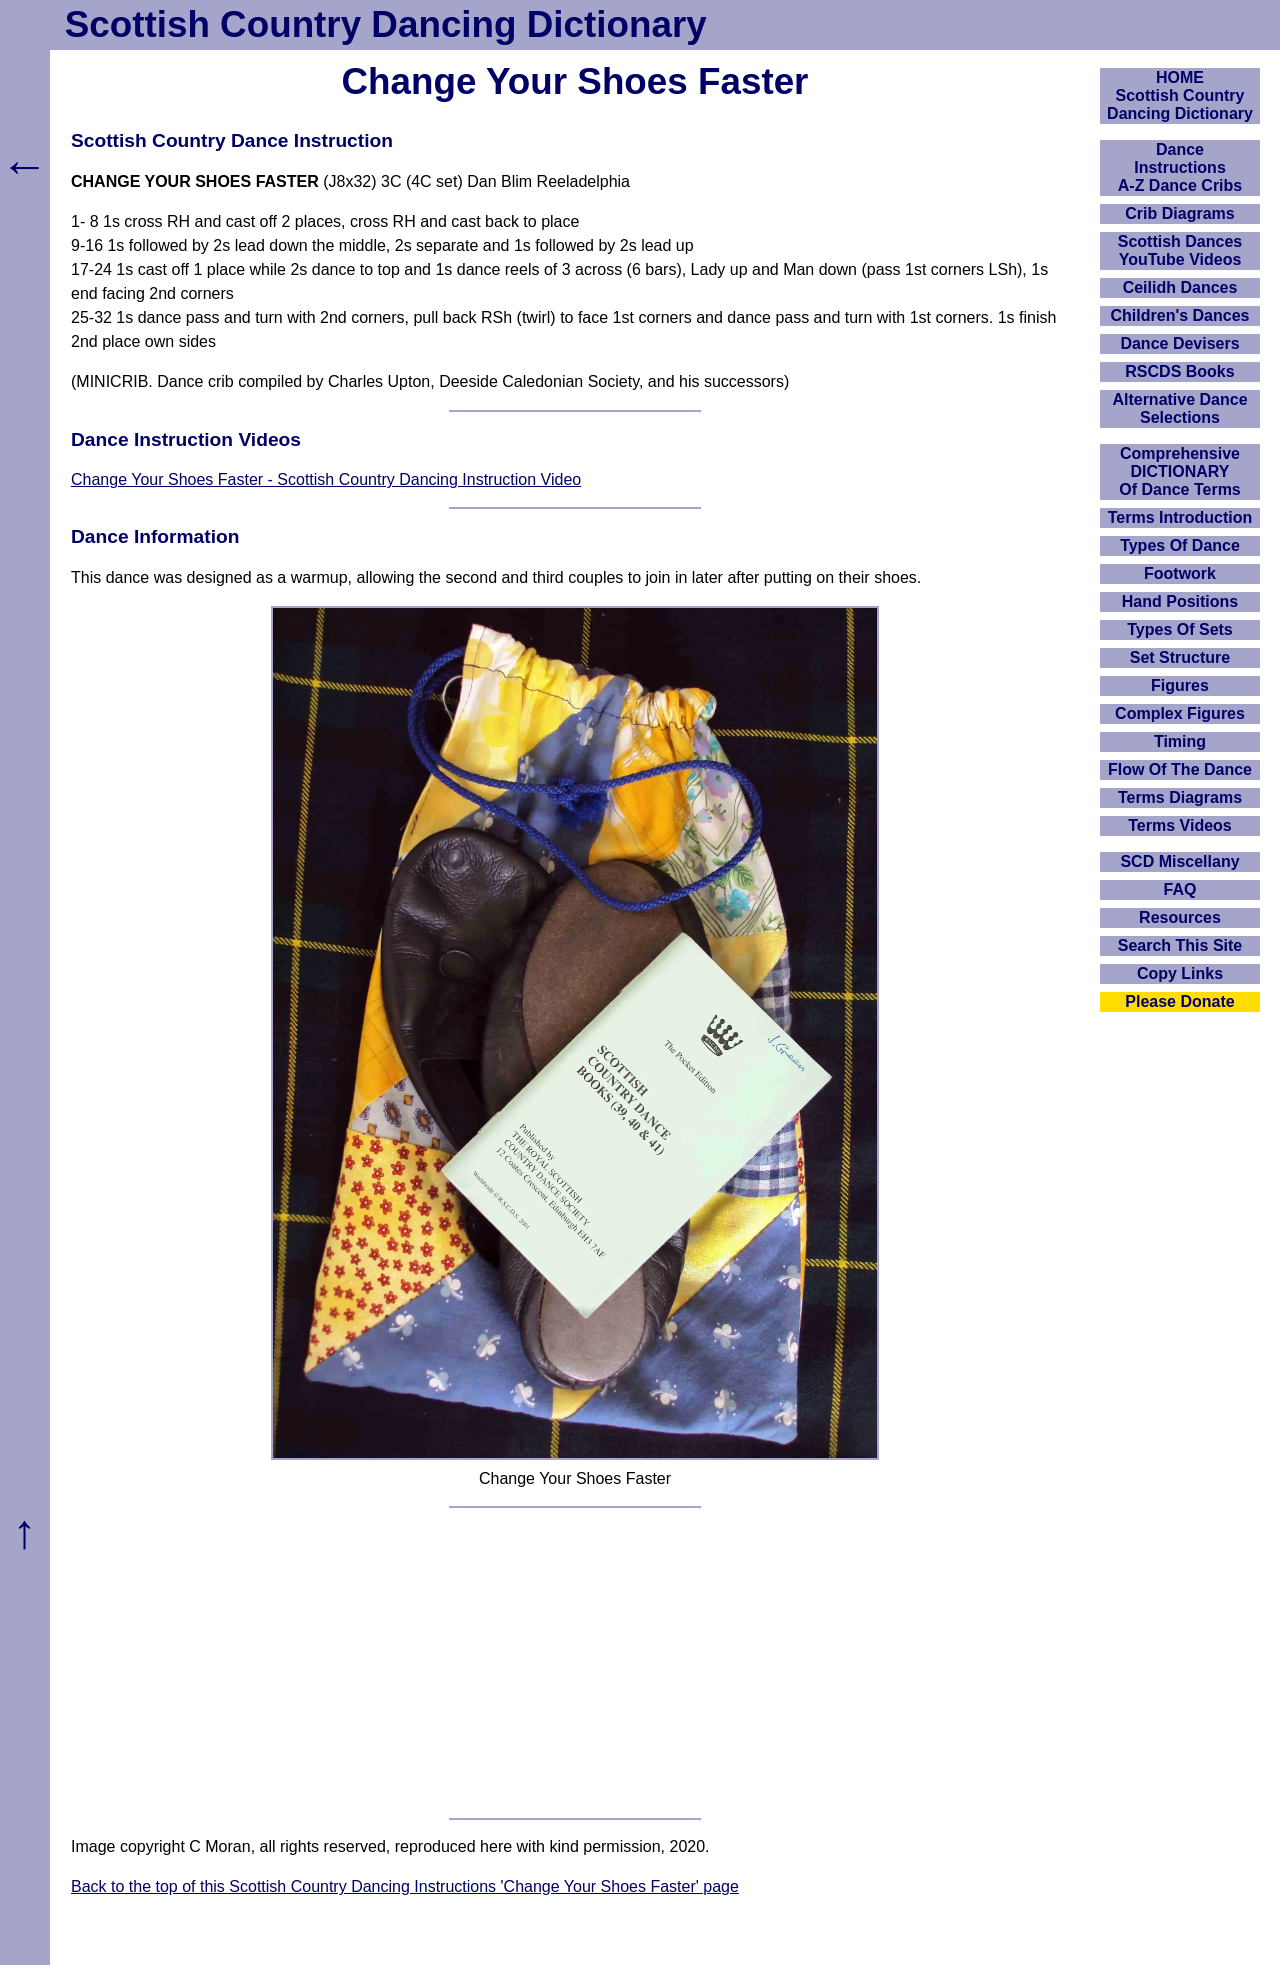 Image resolution: width=1280 pixels, height=1965 pixels. What do you see at coordinates (1180, 629) in the screenshot?
I see `Types Of Sets` at bounding box center [1180, 629].